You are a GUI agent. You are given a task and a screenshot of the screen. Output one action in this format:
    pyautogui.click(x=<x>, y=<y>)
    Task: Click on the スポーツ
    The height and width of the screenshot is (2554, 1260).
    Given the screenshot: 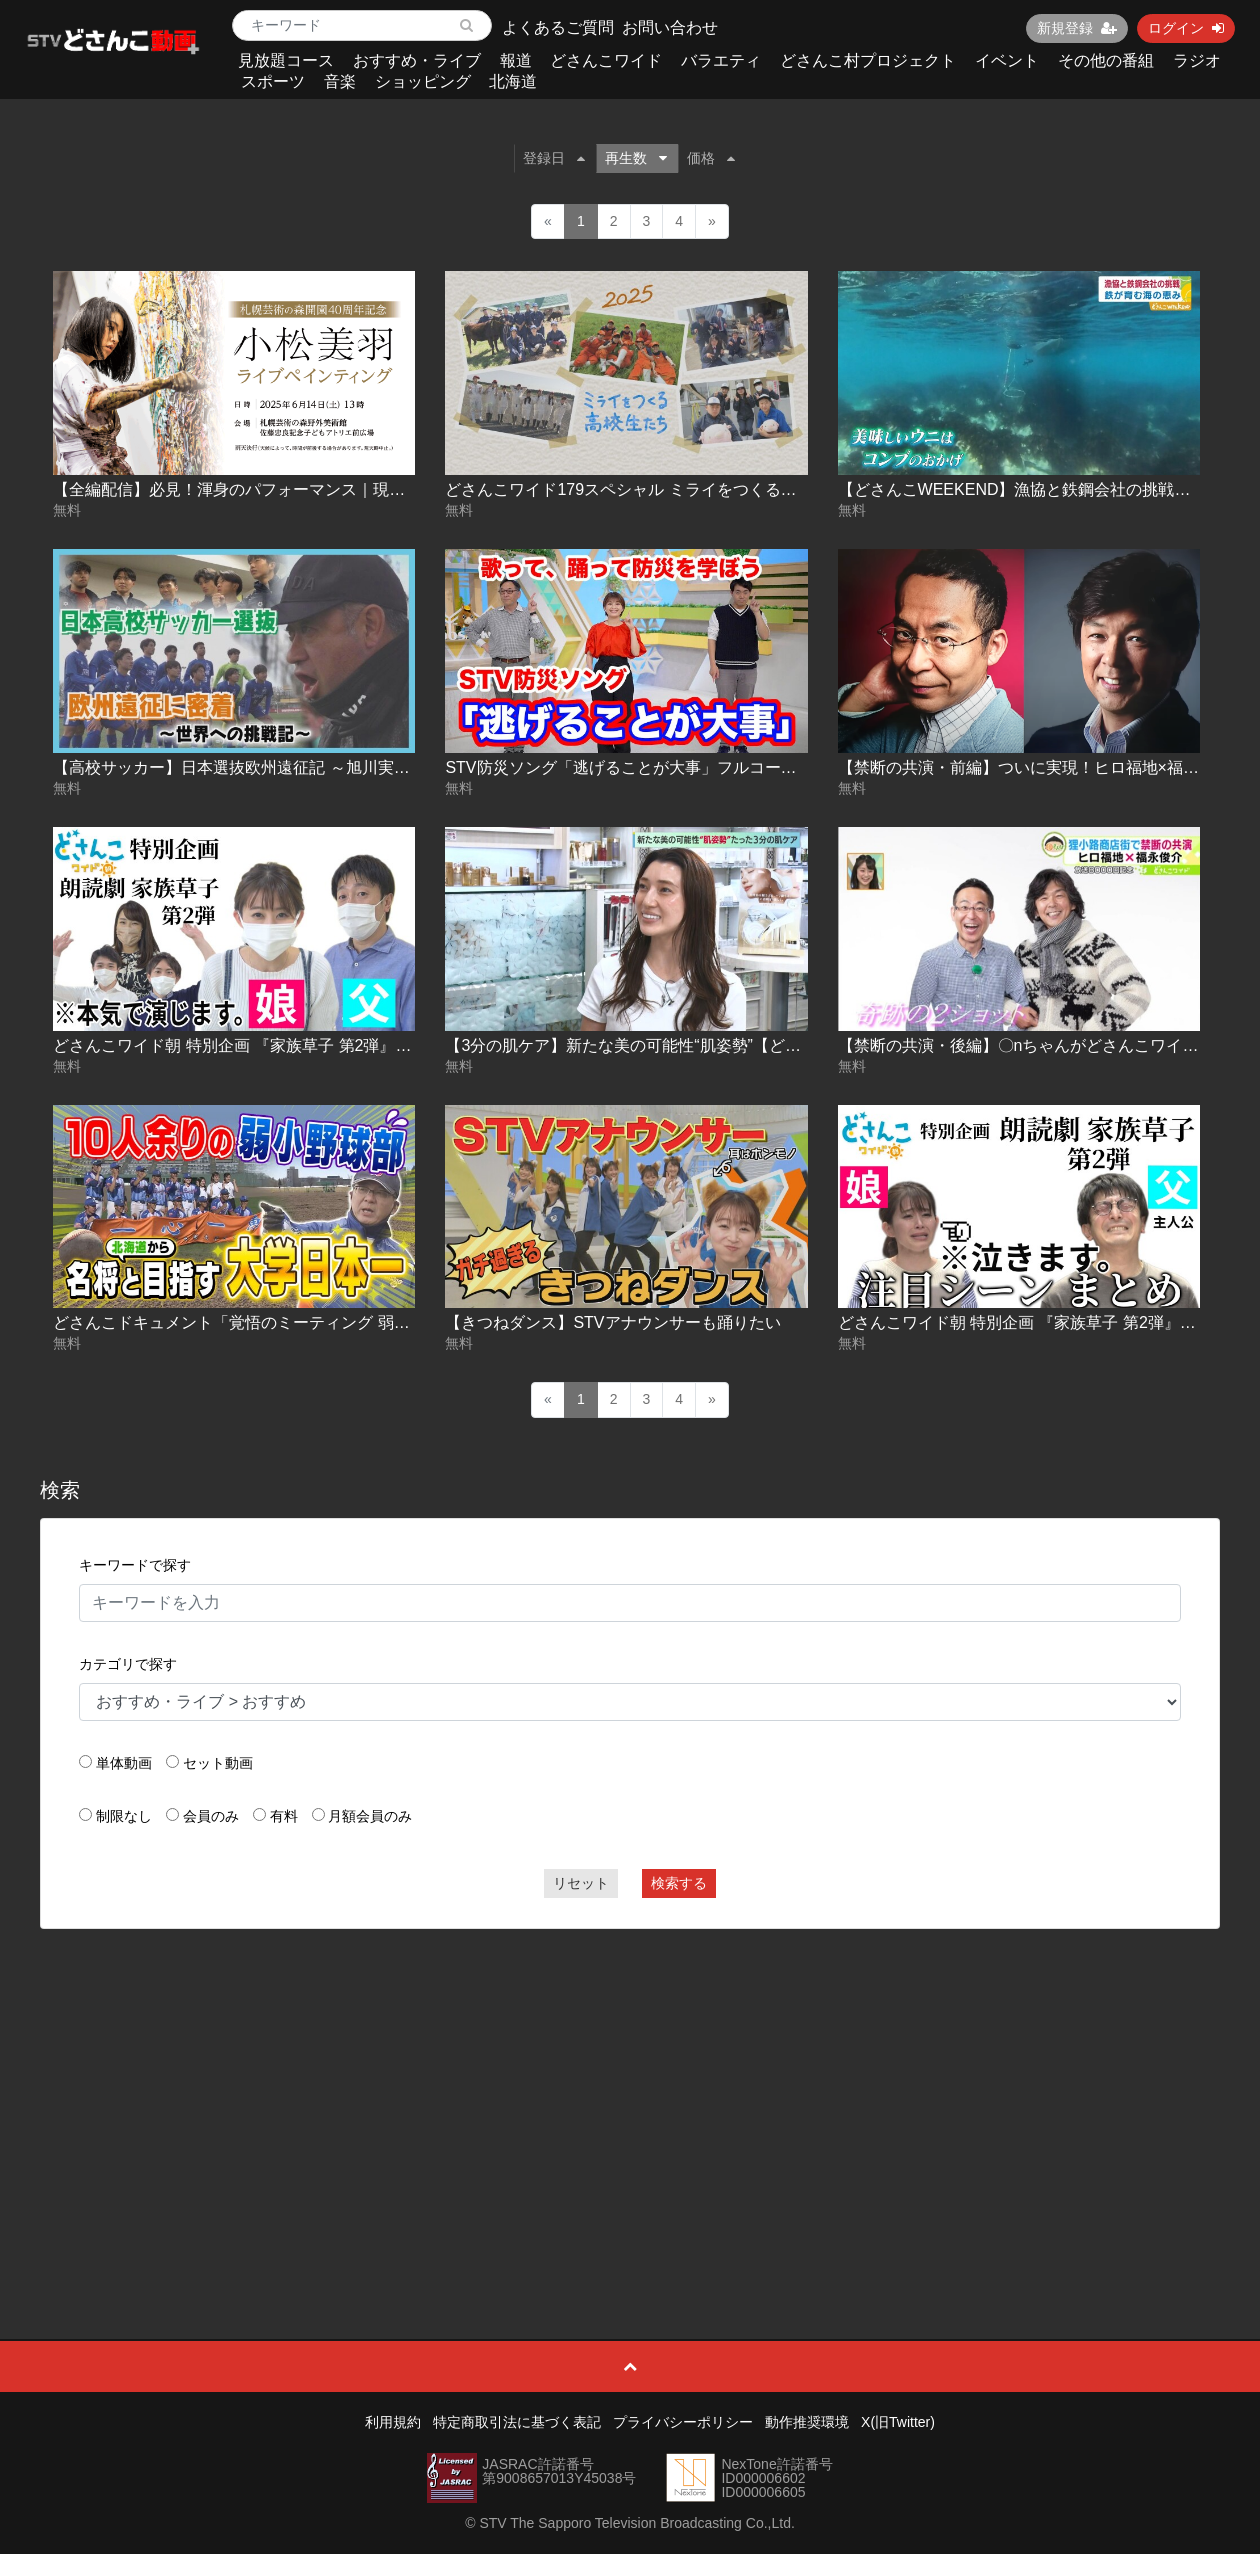 What is the action you would take?
    pyautogui.click(x=273, y=81)
    